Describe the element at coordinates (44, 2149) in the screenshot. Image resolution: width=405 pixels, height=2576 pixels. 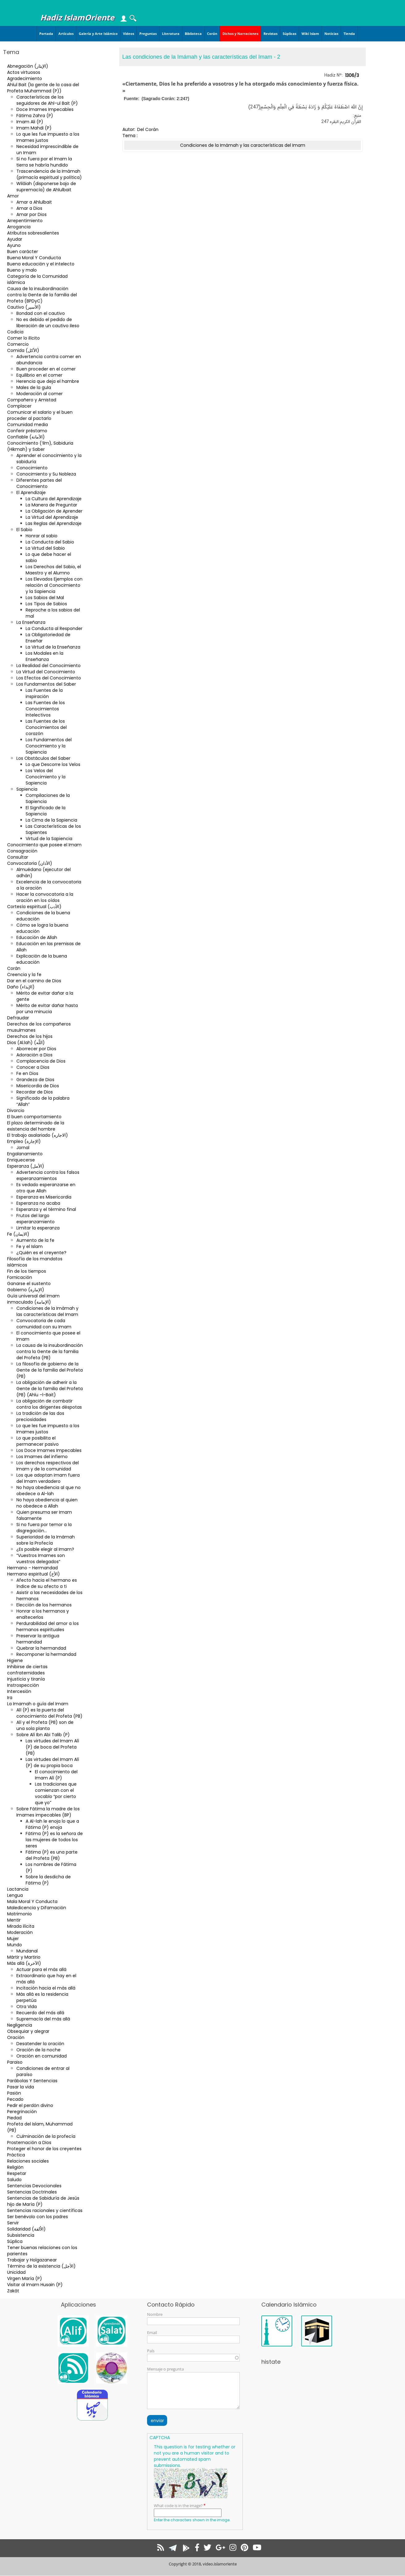
I see `Proteger el honor de los creyentes` at that location.